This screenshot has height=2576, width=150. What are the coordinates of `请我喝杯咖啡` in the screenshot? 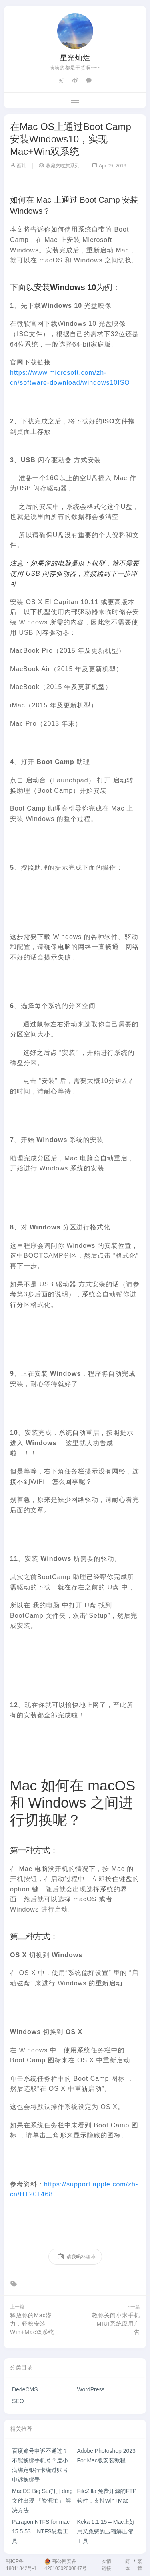 It's located at (76, 2256).